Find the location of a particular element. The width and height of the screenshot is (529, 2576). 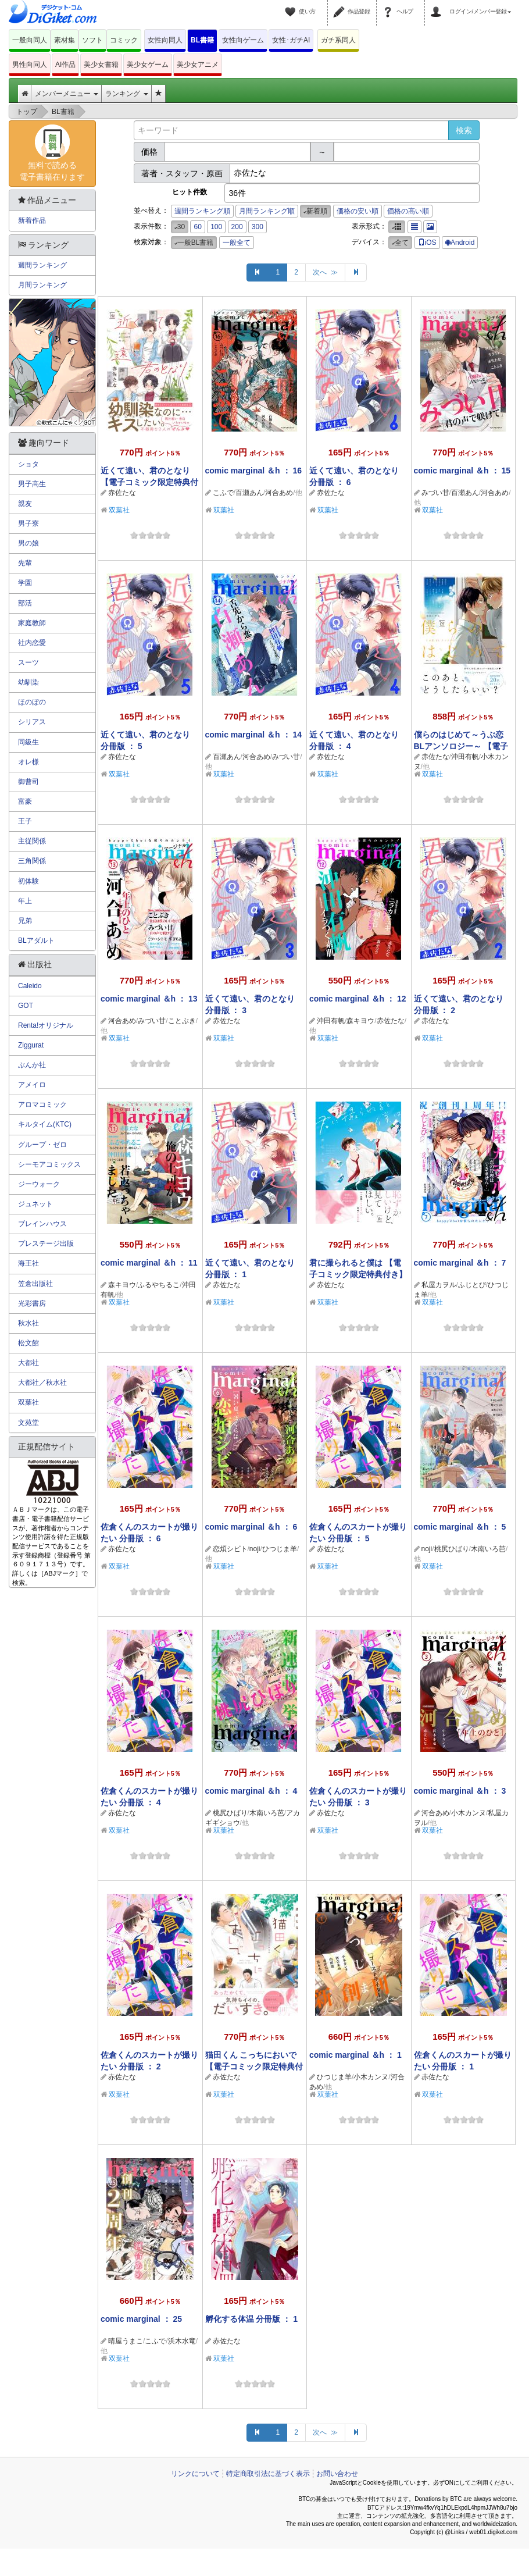

双葉社 is located at coordinates (119, 510).